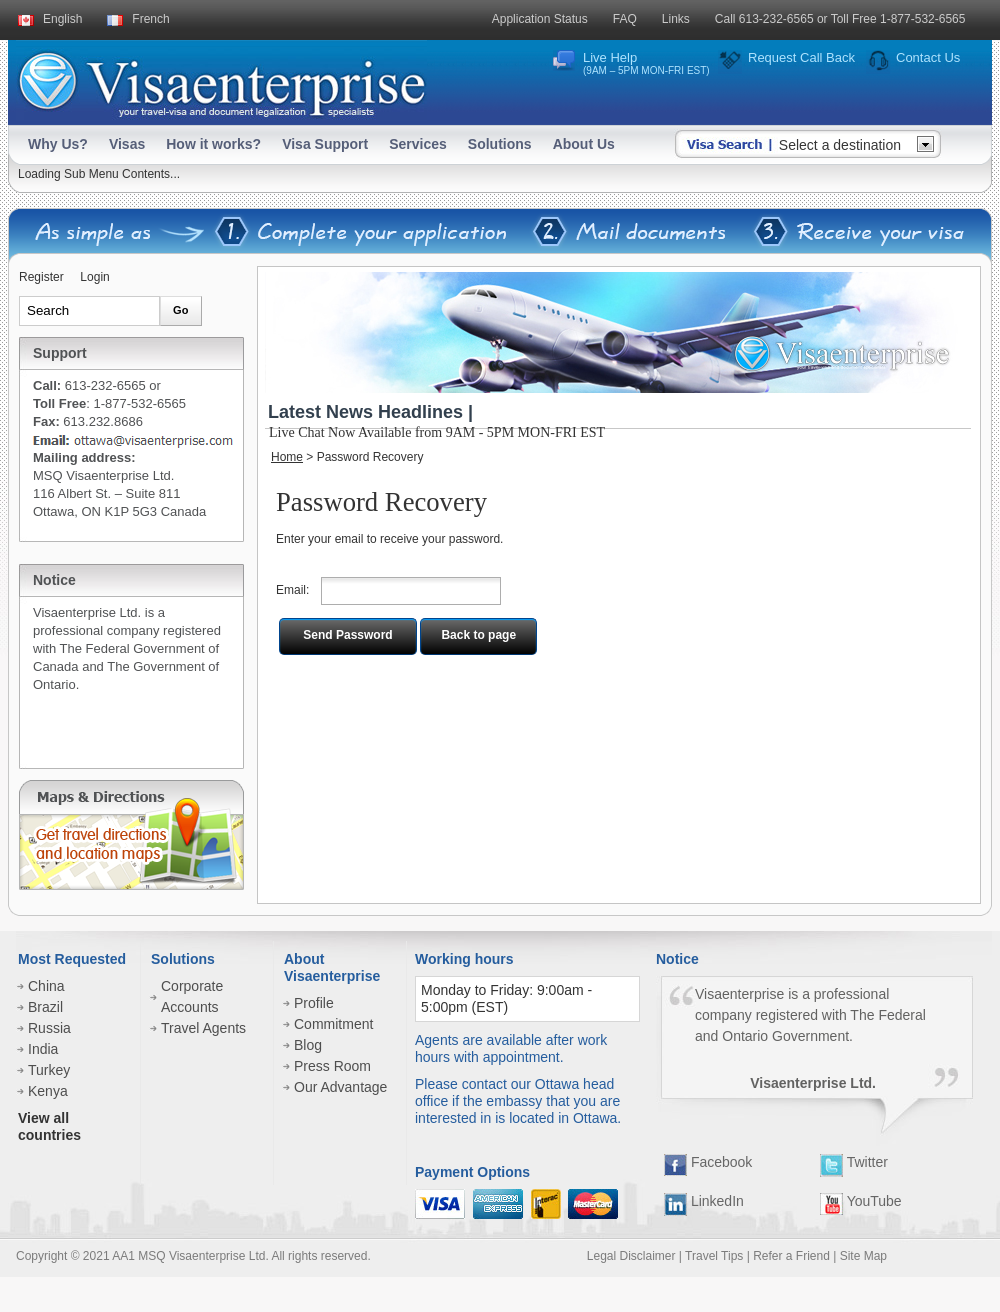 The image size is (1000, 1312). Describe the element at coordinates (646, 63) in the screenshot. I see `Live Help` at that location.